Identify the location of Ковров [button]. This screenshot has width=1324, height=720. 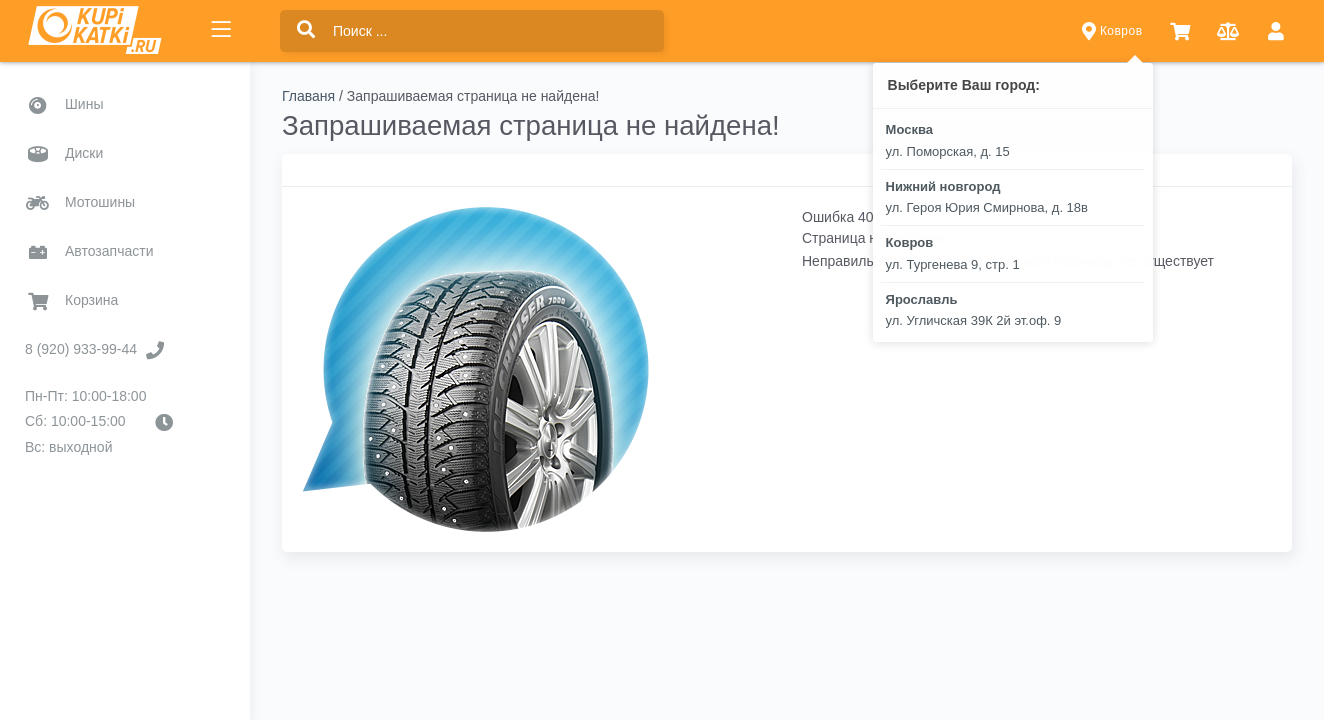
(1112, 31).